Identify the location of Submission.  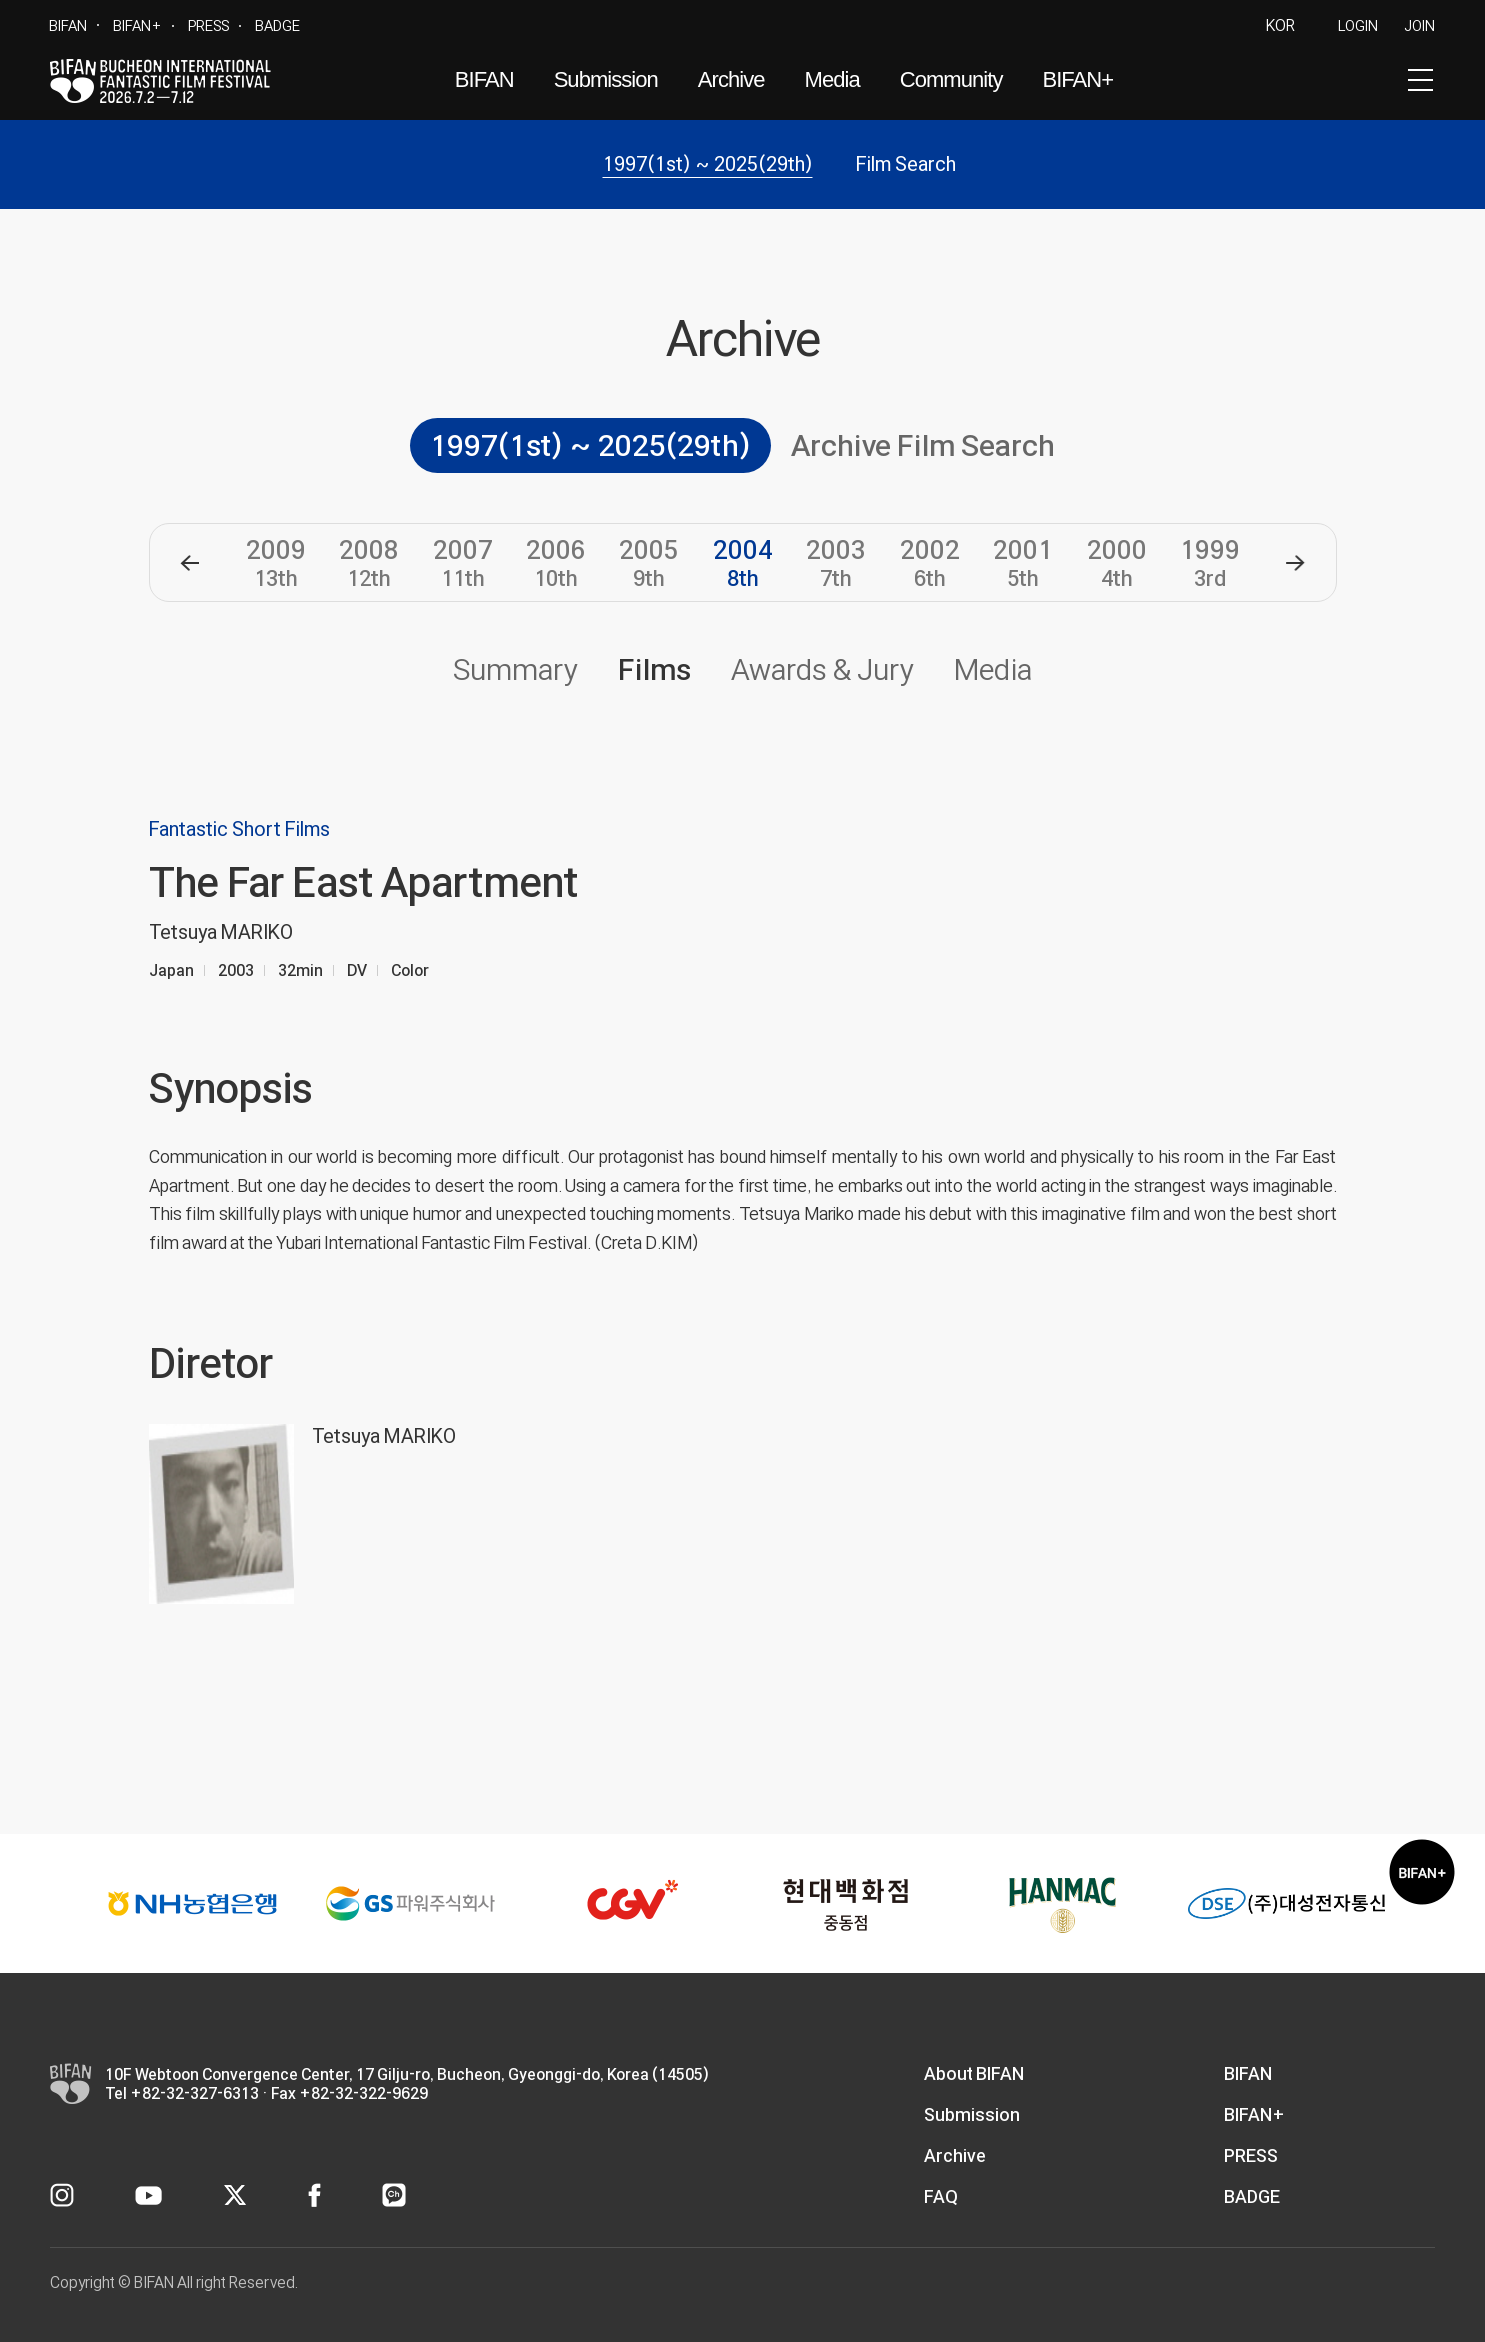
(606, 79).